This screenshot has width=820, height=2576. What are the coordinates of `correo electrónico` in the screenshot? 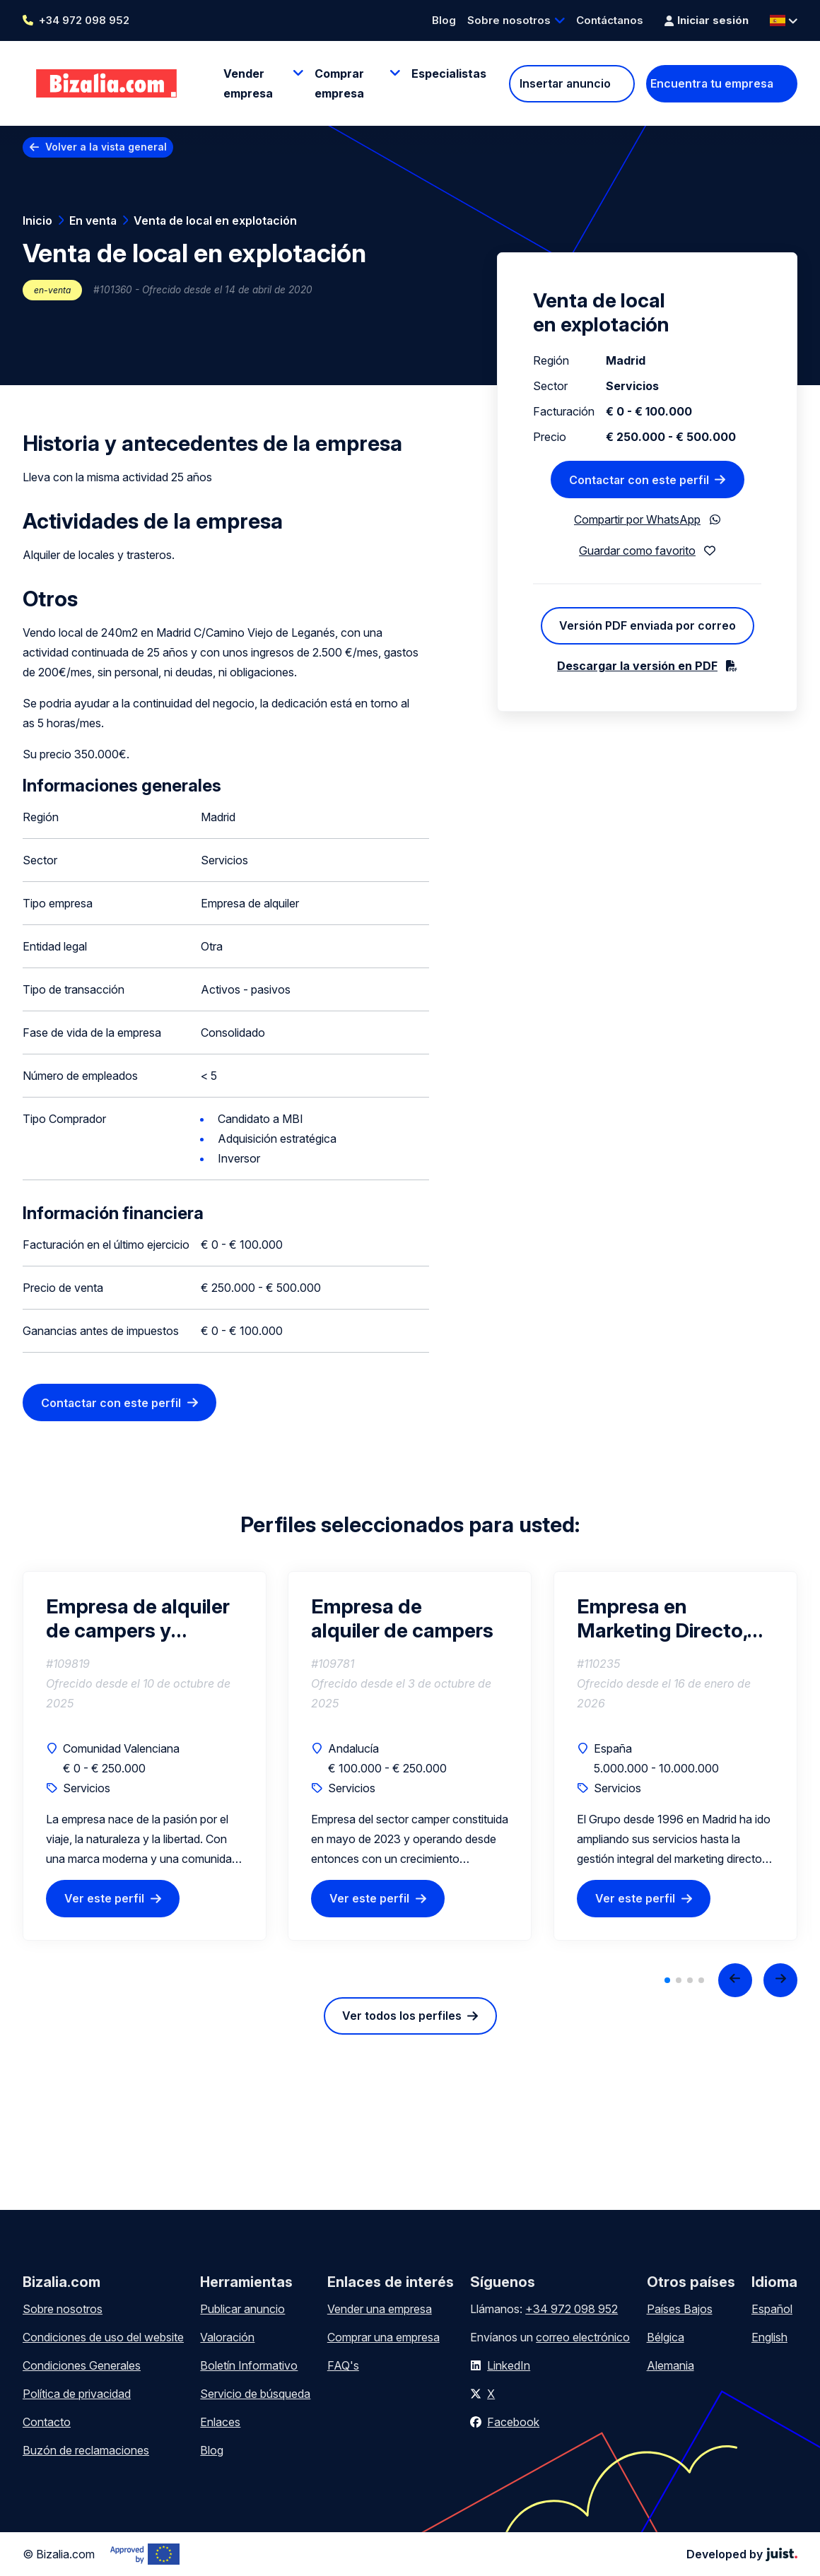 It's located at (583, 2337).